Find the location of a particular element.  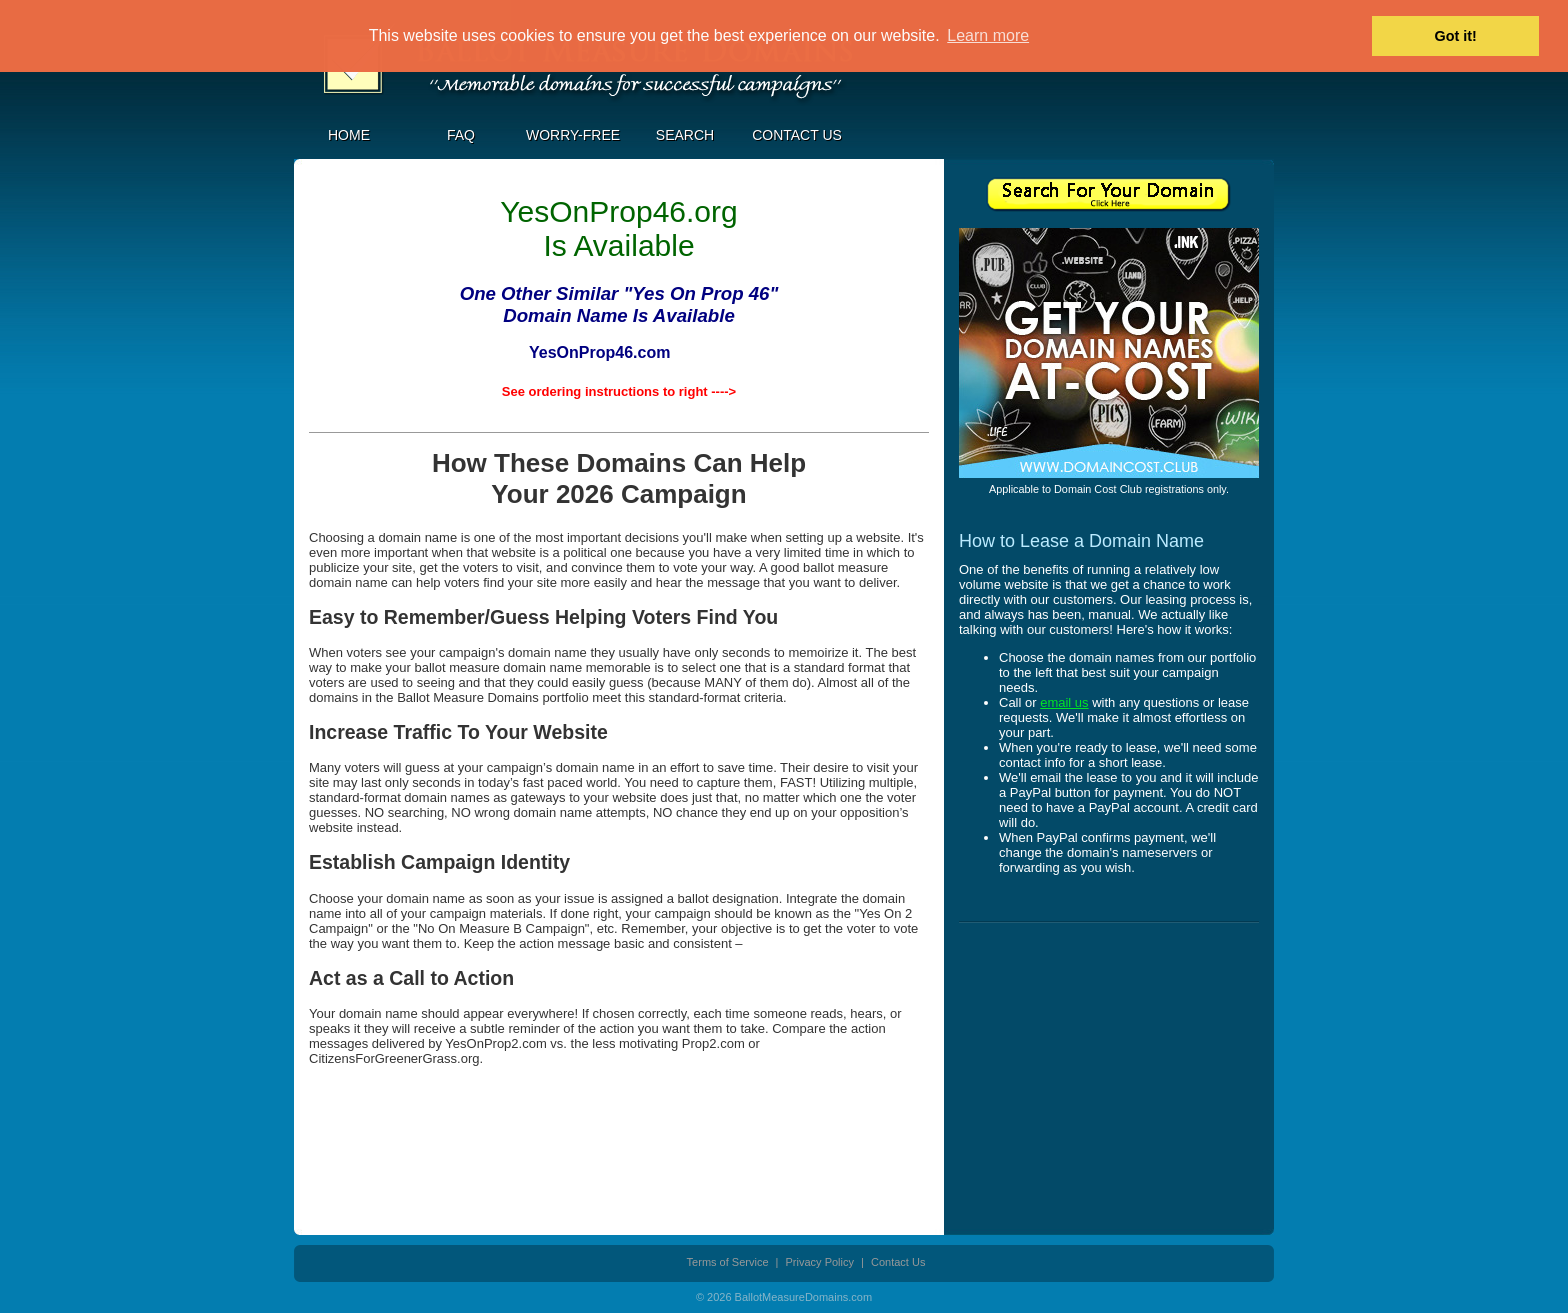

Got it! [button] is located at coordinates (1456, 36).